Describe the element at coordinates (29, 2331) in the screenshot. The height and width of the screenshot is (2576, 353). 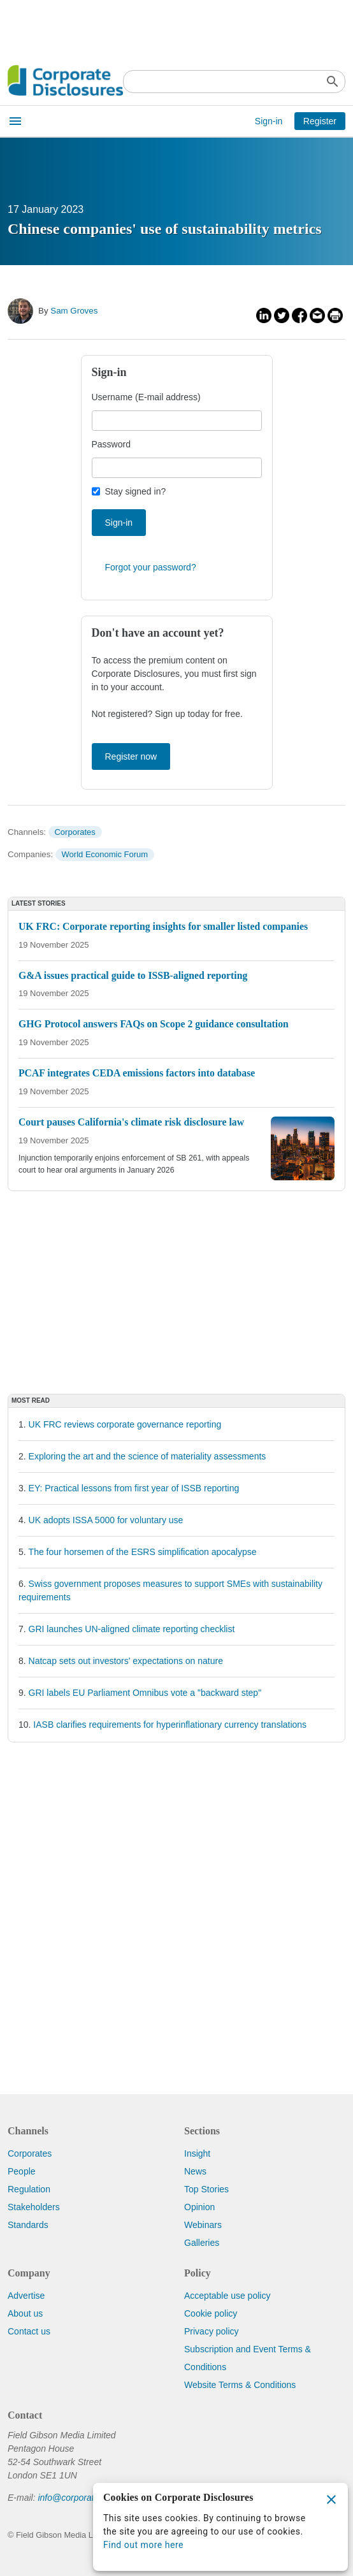
I see `Contact us` at that location.